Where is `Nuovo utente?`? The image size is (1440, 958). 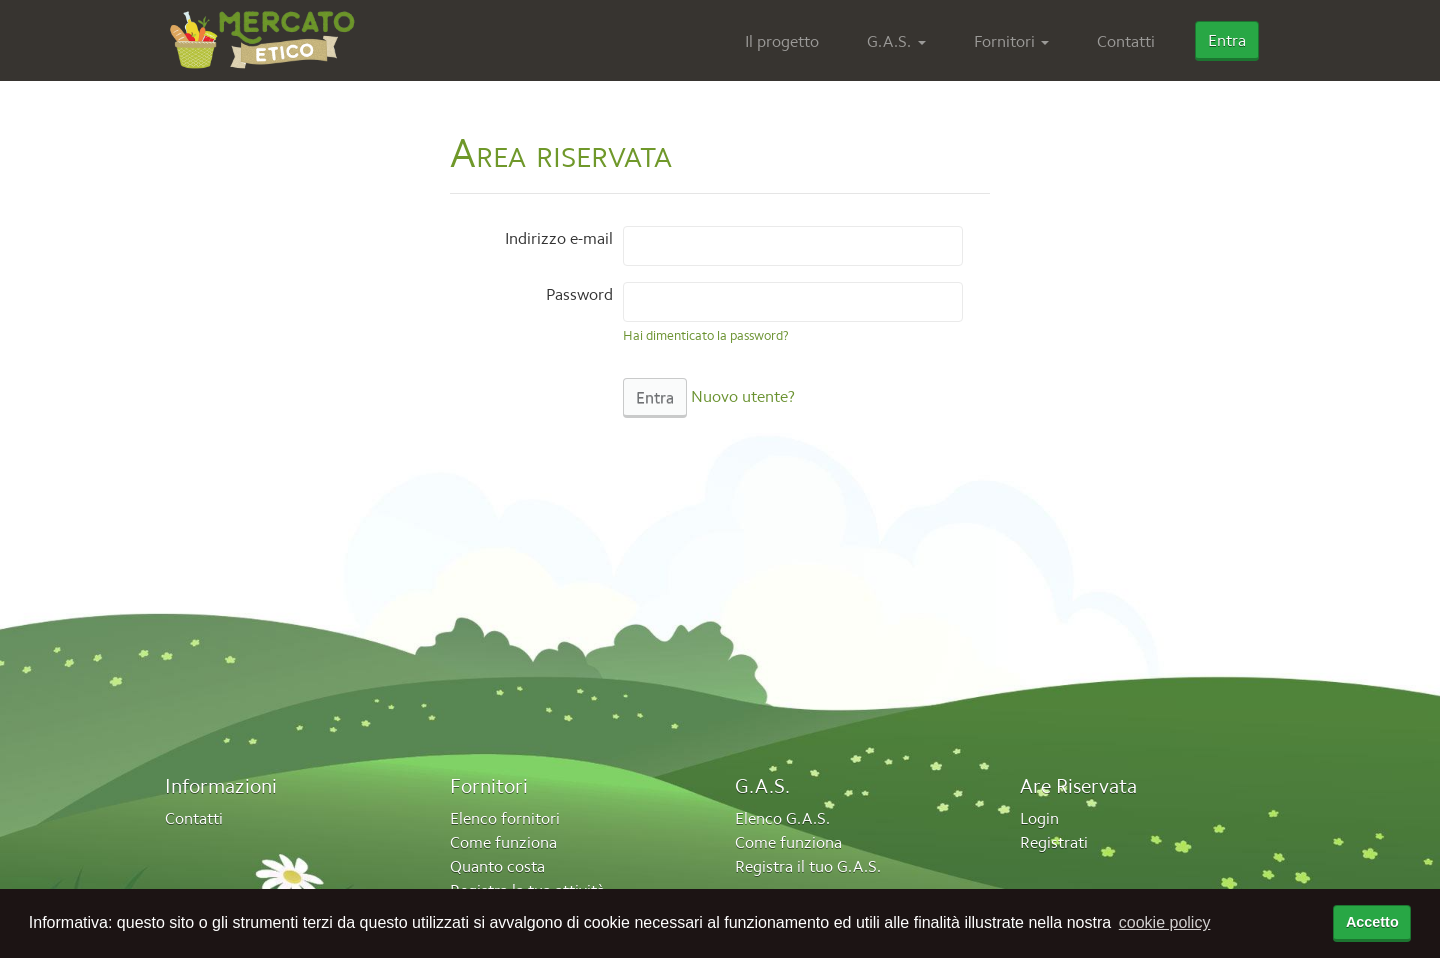 Nuovo utente? is located at coordinates (743, 396).